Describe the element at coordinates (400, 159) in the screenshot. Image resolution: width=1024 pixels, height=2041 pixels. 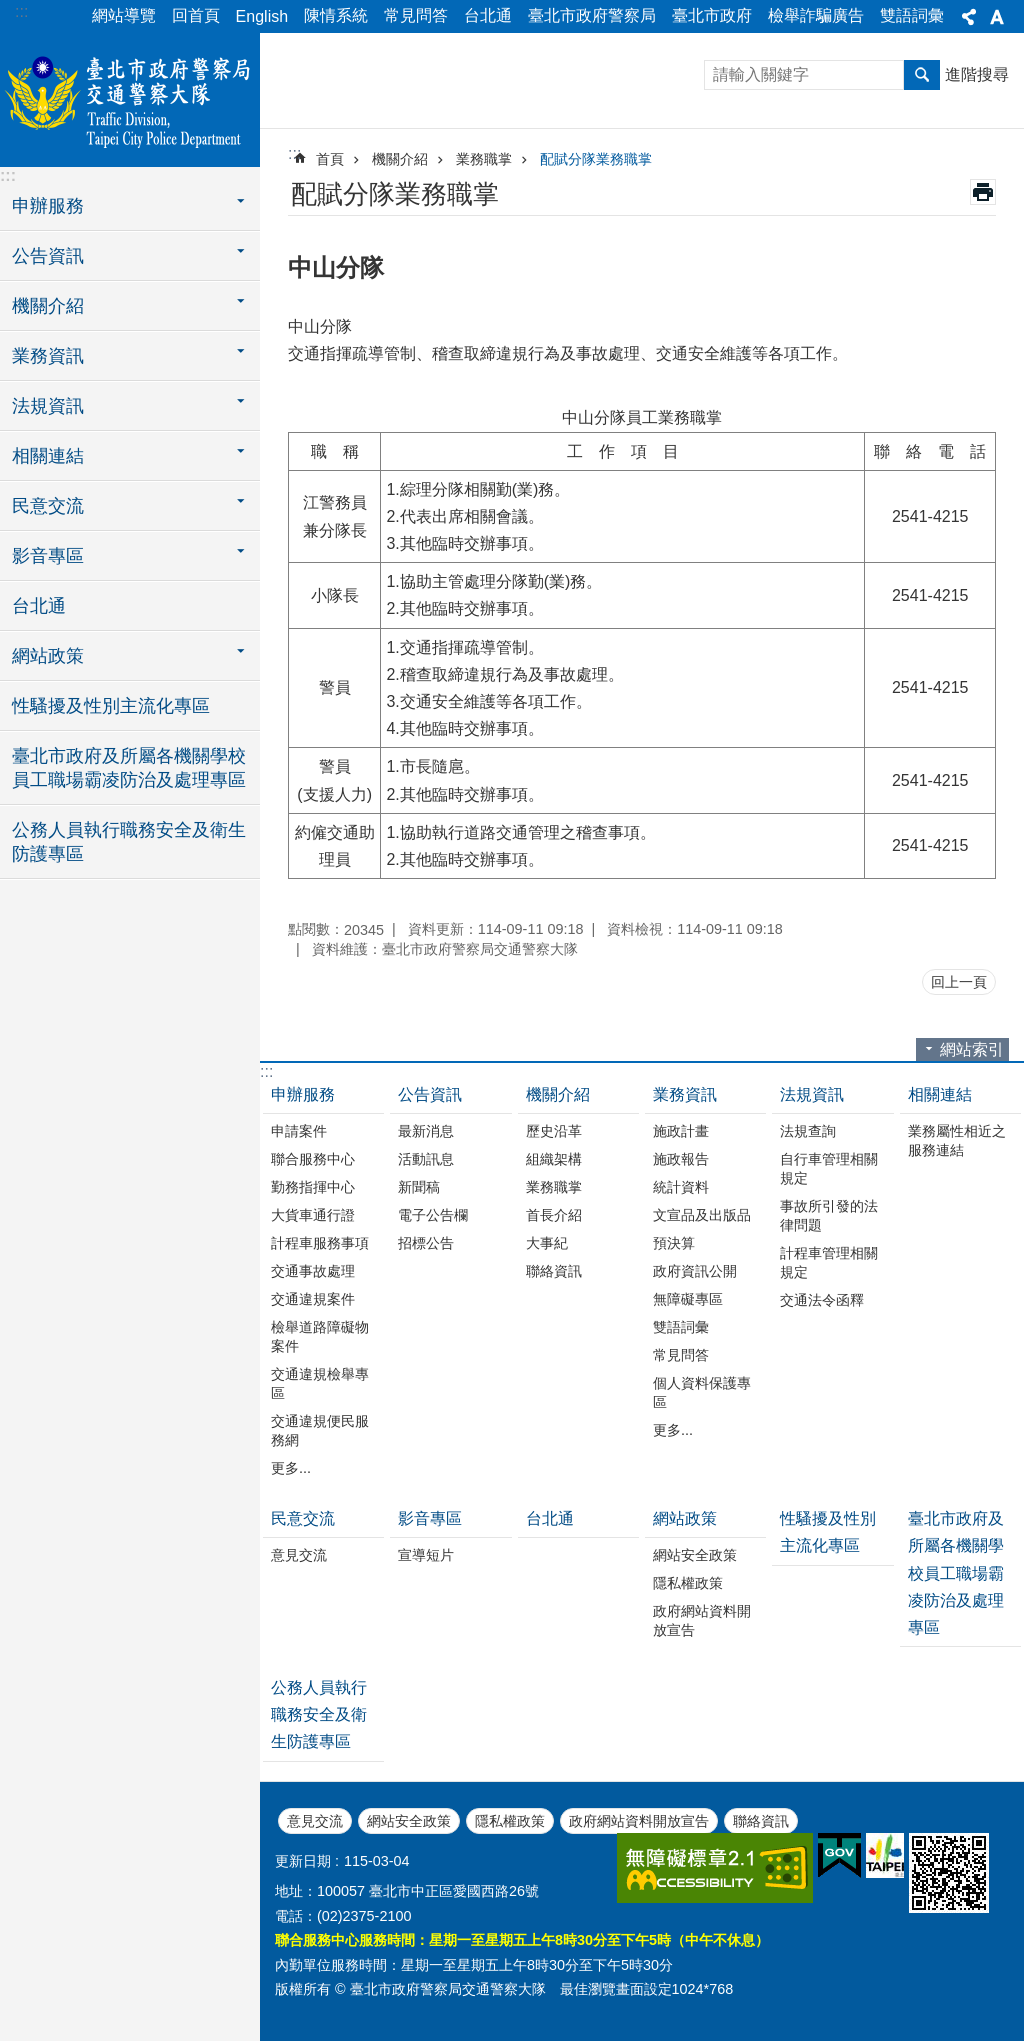
I see `機關介紹` at that location.